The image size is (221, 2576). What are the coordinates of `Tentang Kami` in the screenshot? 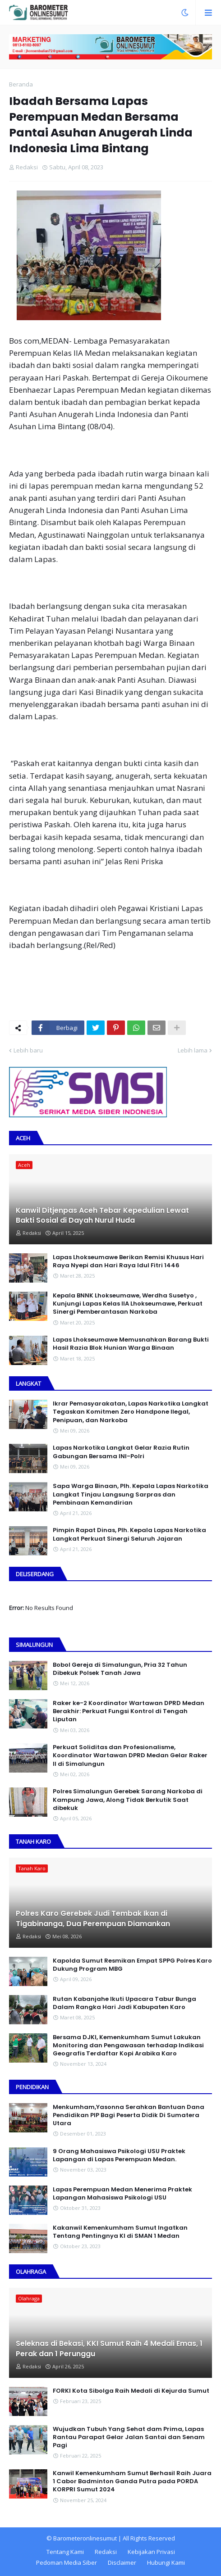 It's located at (65, 2552).